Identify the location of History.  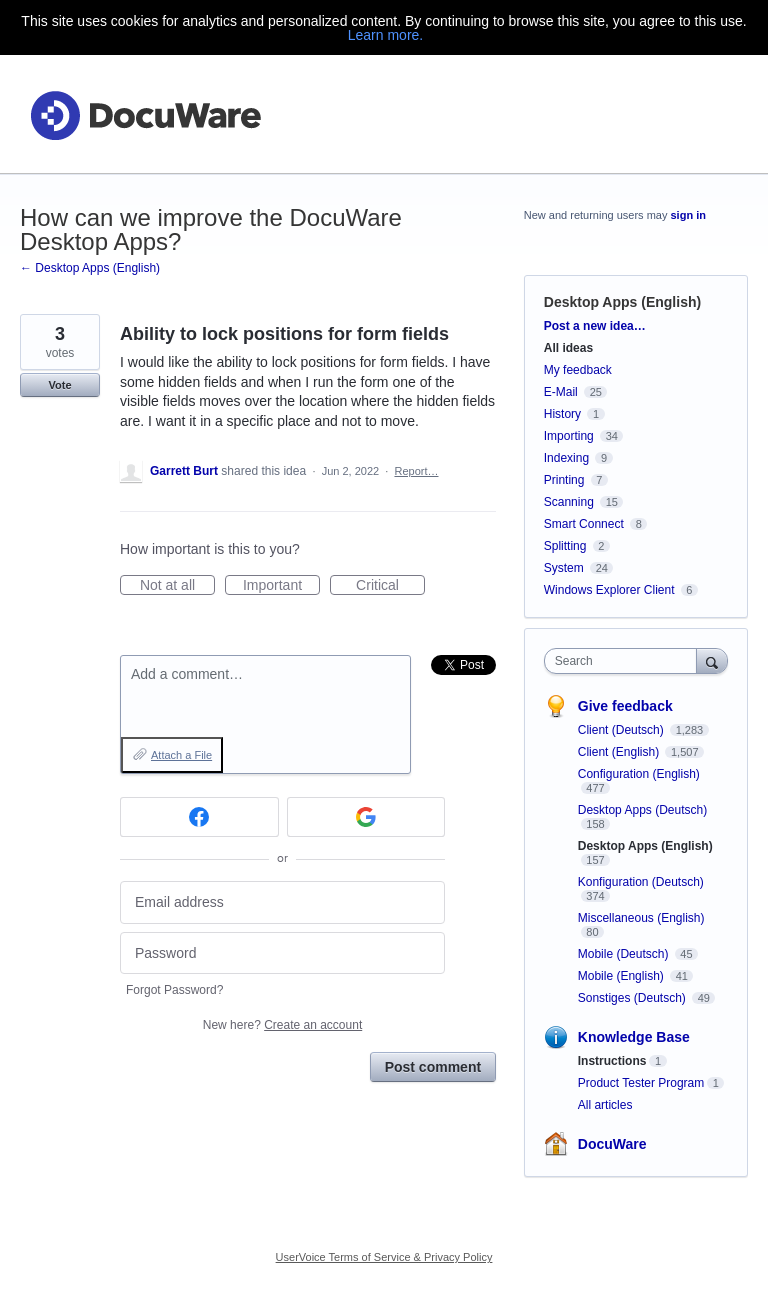
(562, 414).